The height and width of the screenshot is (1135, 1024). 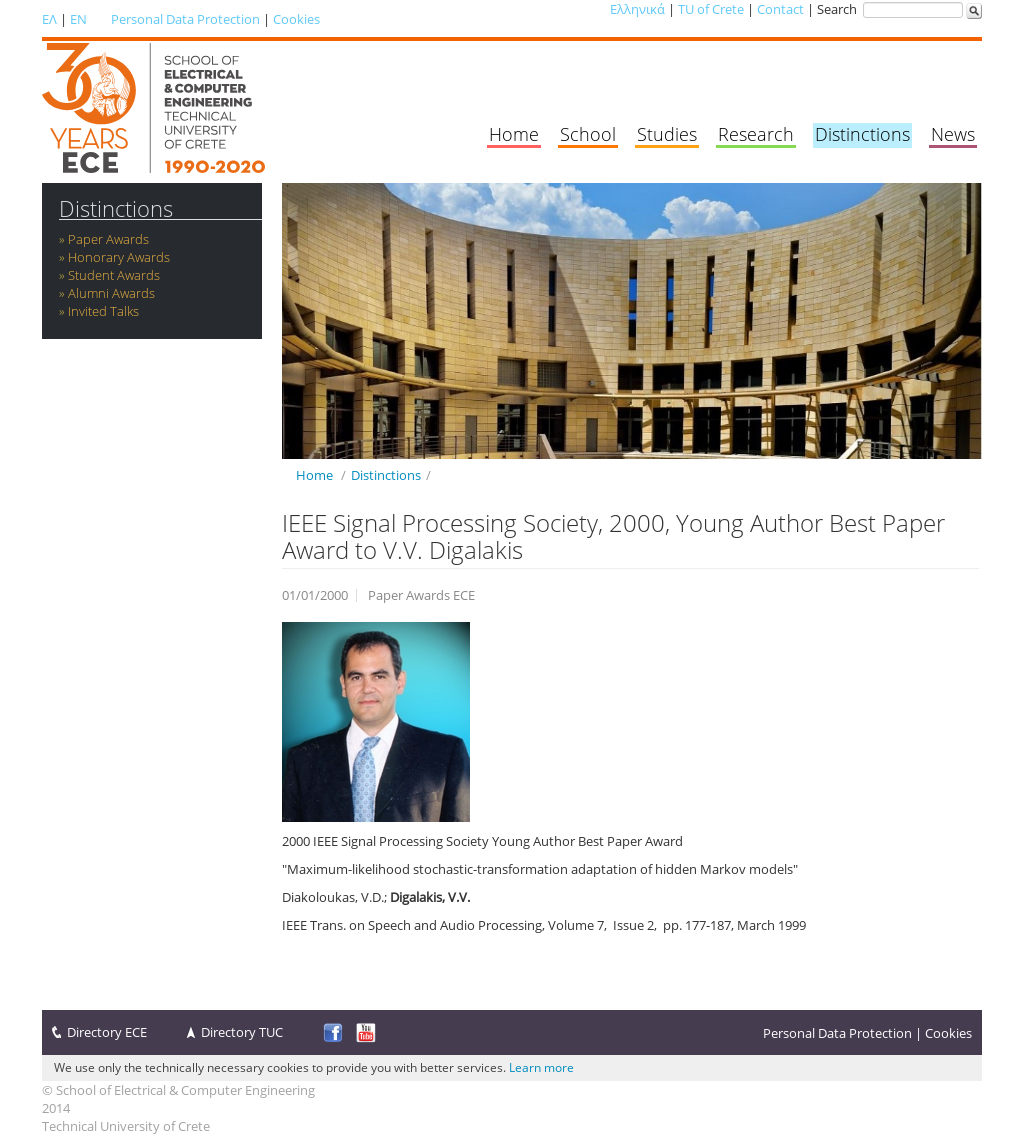 What do you see at coordinates (185, 19) in the screenshot?
I see `Personal Data Protection` at bounding box center [185, 19].